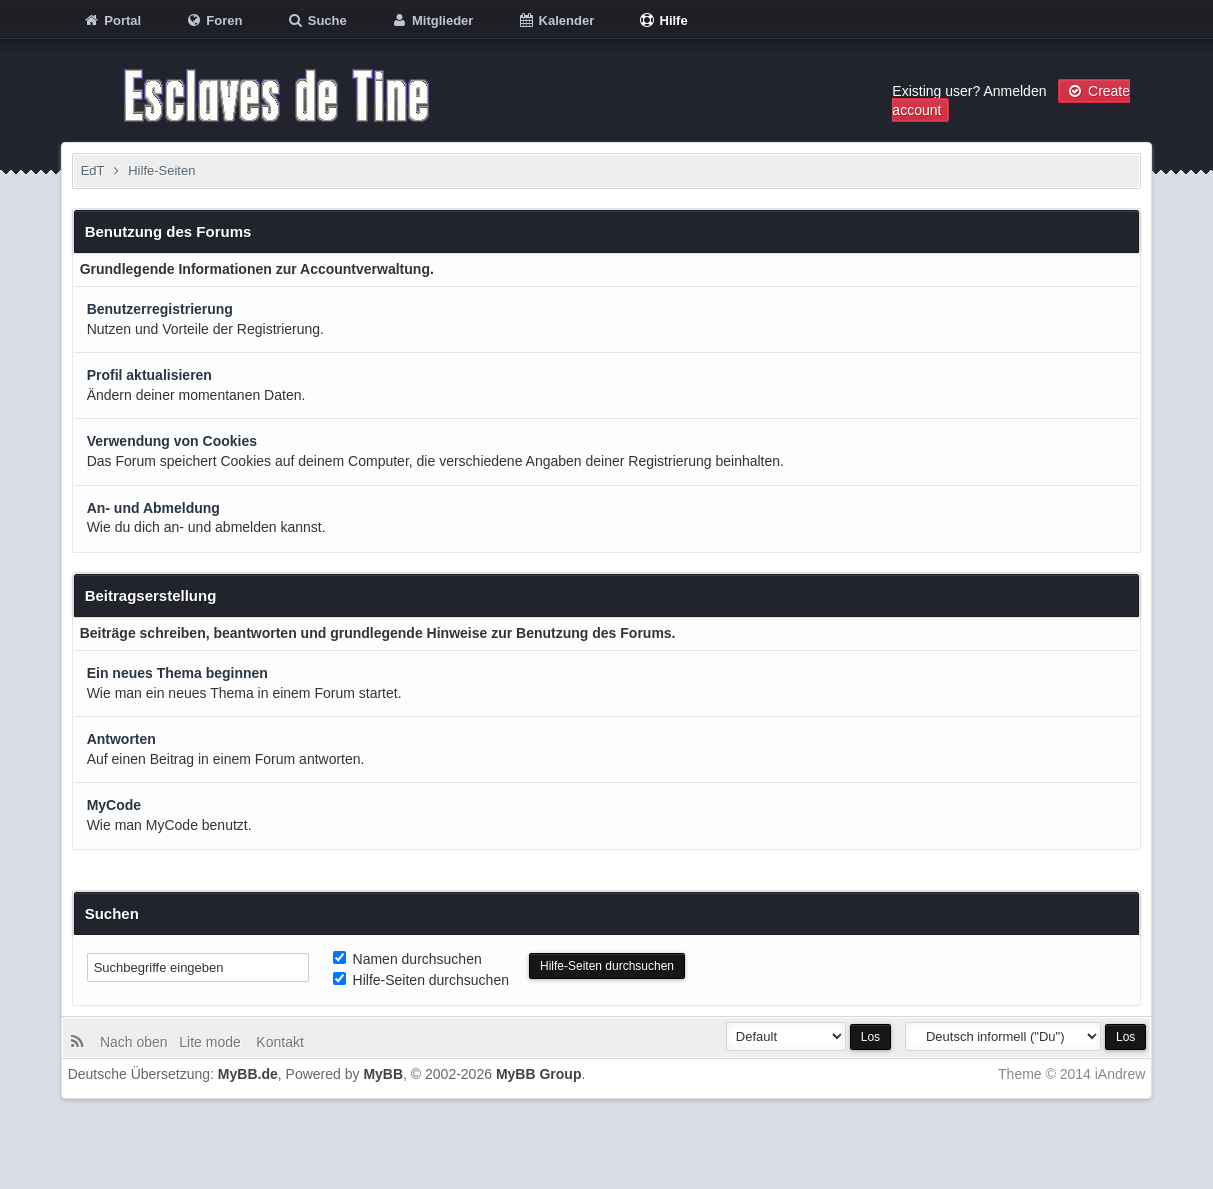 This screenshot has height=1189, width=1213. Describe the element at coordinates (213, 1042) in the screenshot. I see `Lite mode` at that location.